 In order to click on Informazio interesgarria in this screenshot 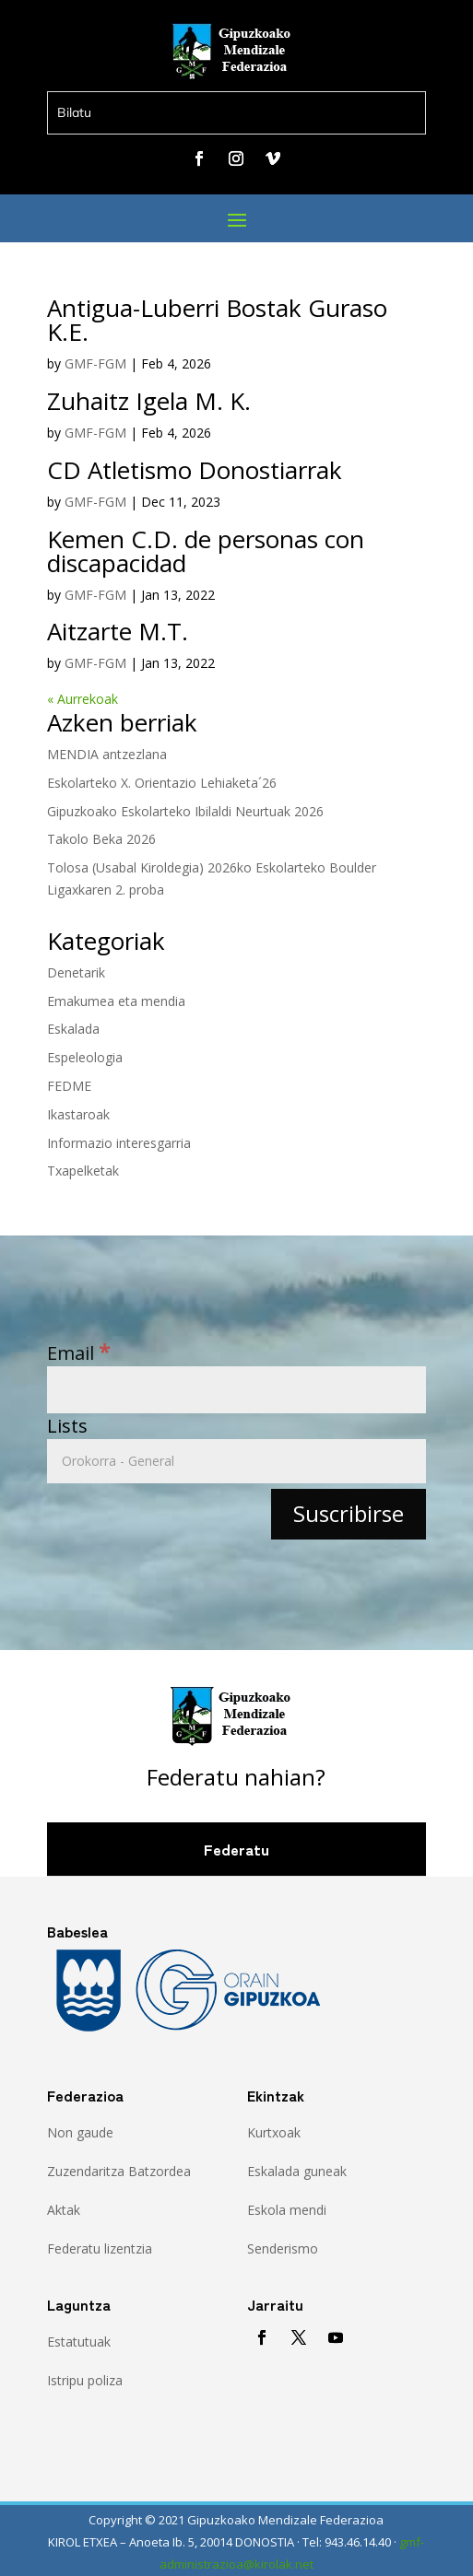, I will do `click(119, 1143)`.